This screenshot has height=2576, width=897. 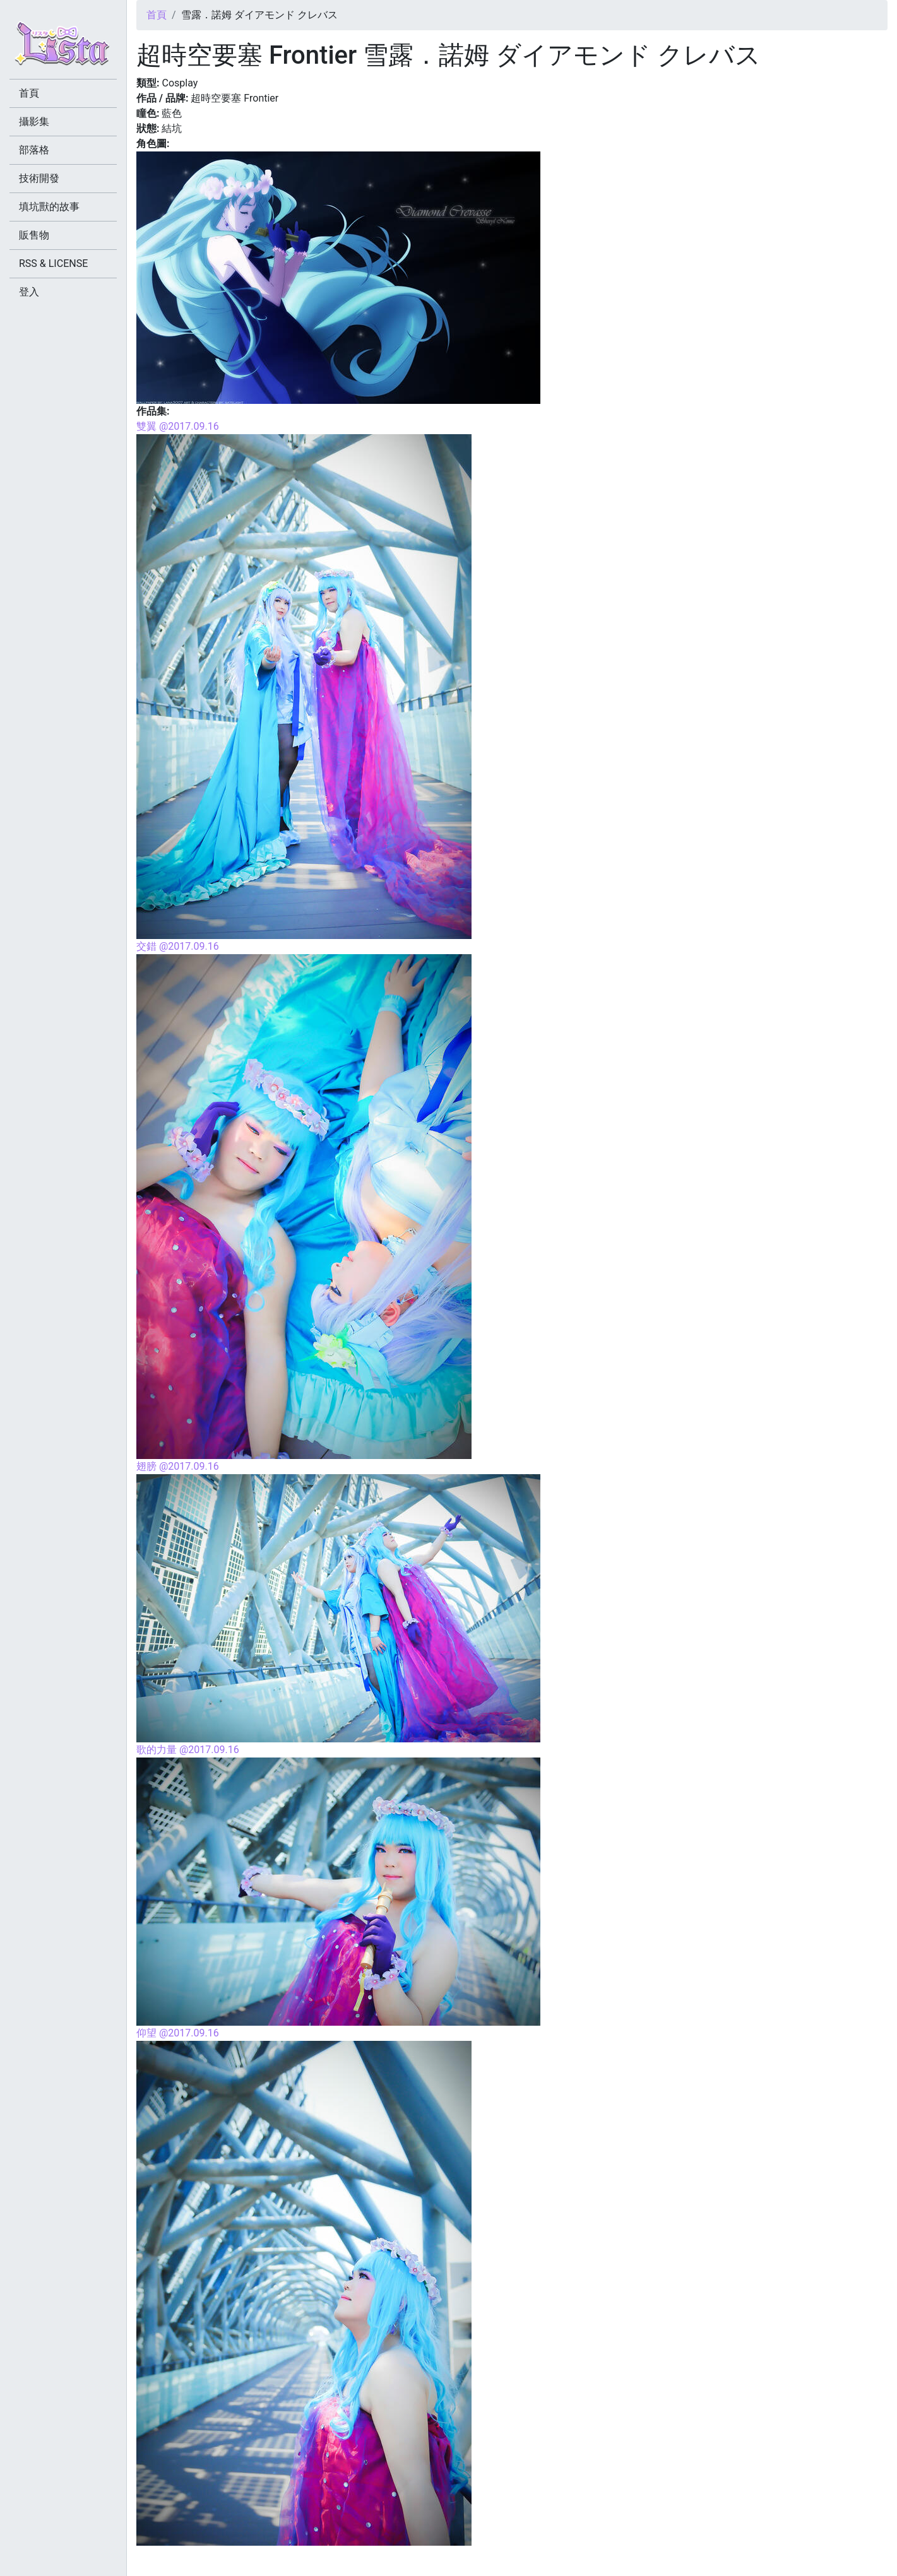 What do you see at coordinates (177, 426) in the screenshot?
I see `雙翼 @2017.09.16` at bounding box center [177, 426].